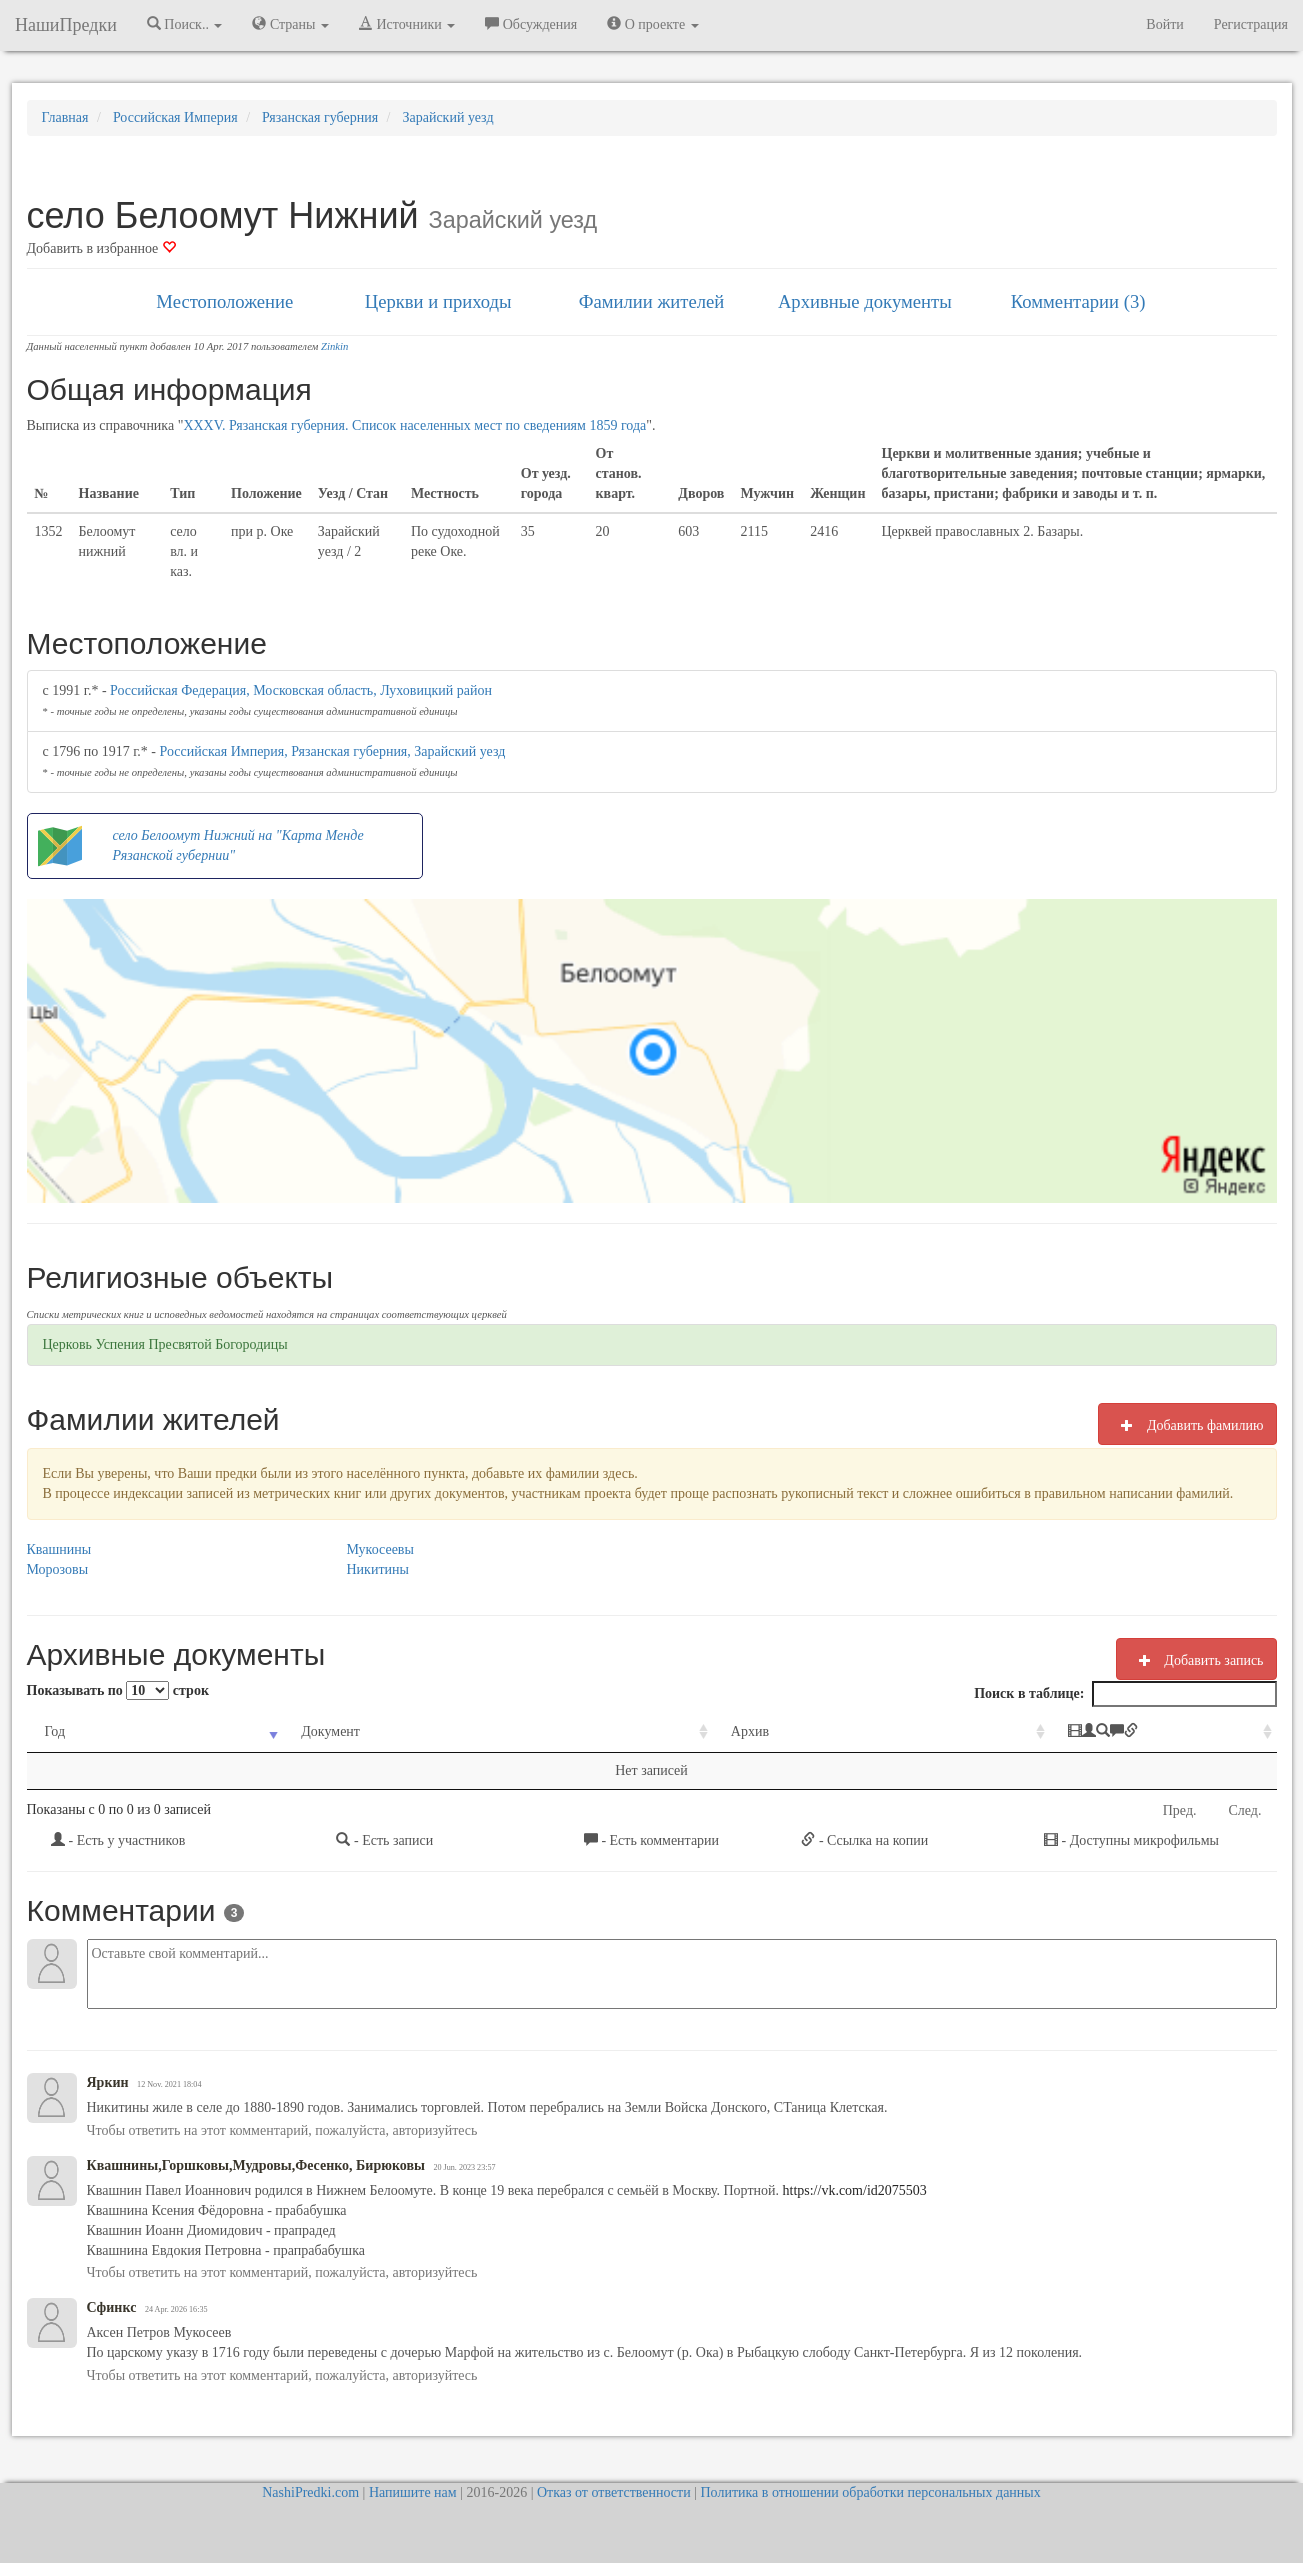 Image resolution: width=1303 pixels, height=2563 pixels. Describe the element at coordinates (652, 301) in the screenshot. I see `Фамилии жителей` at that location.